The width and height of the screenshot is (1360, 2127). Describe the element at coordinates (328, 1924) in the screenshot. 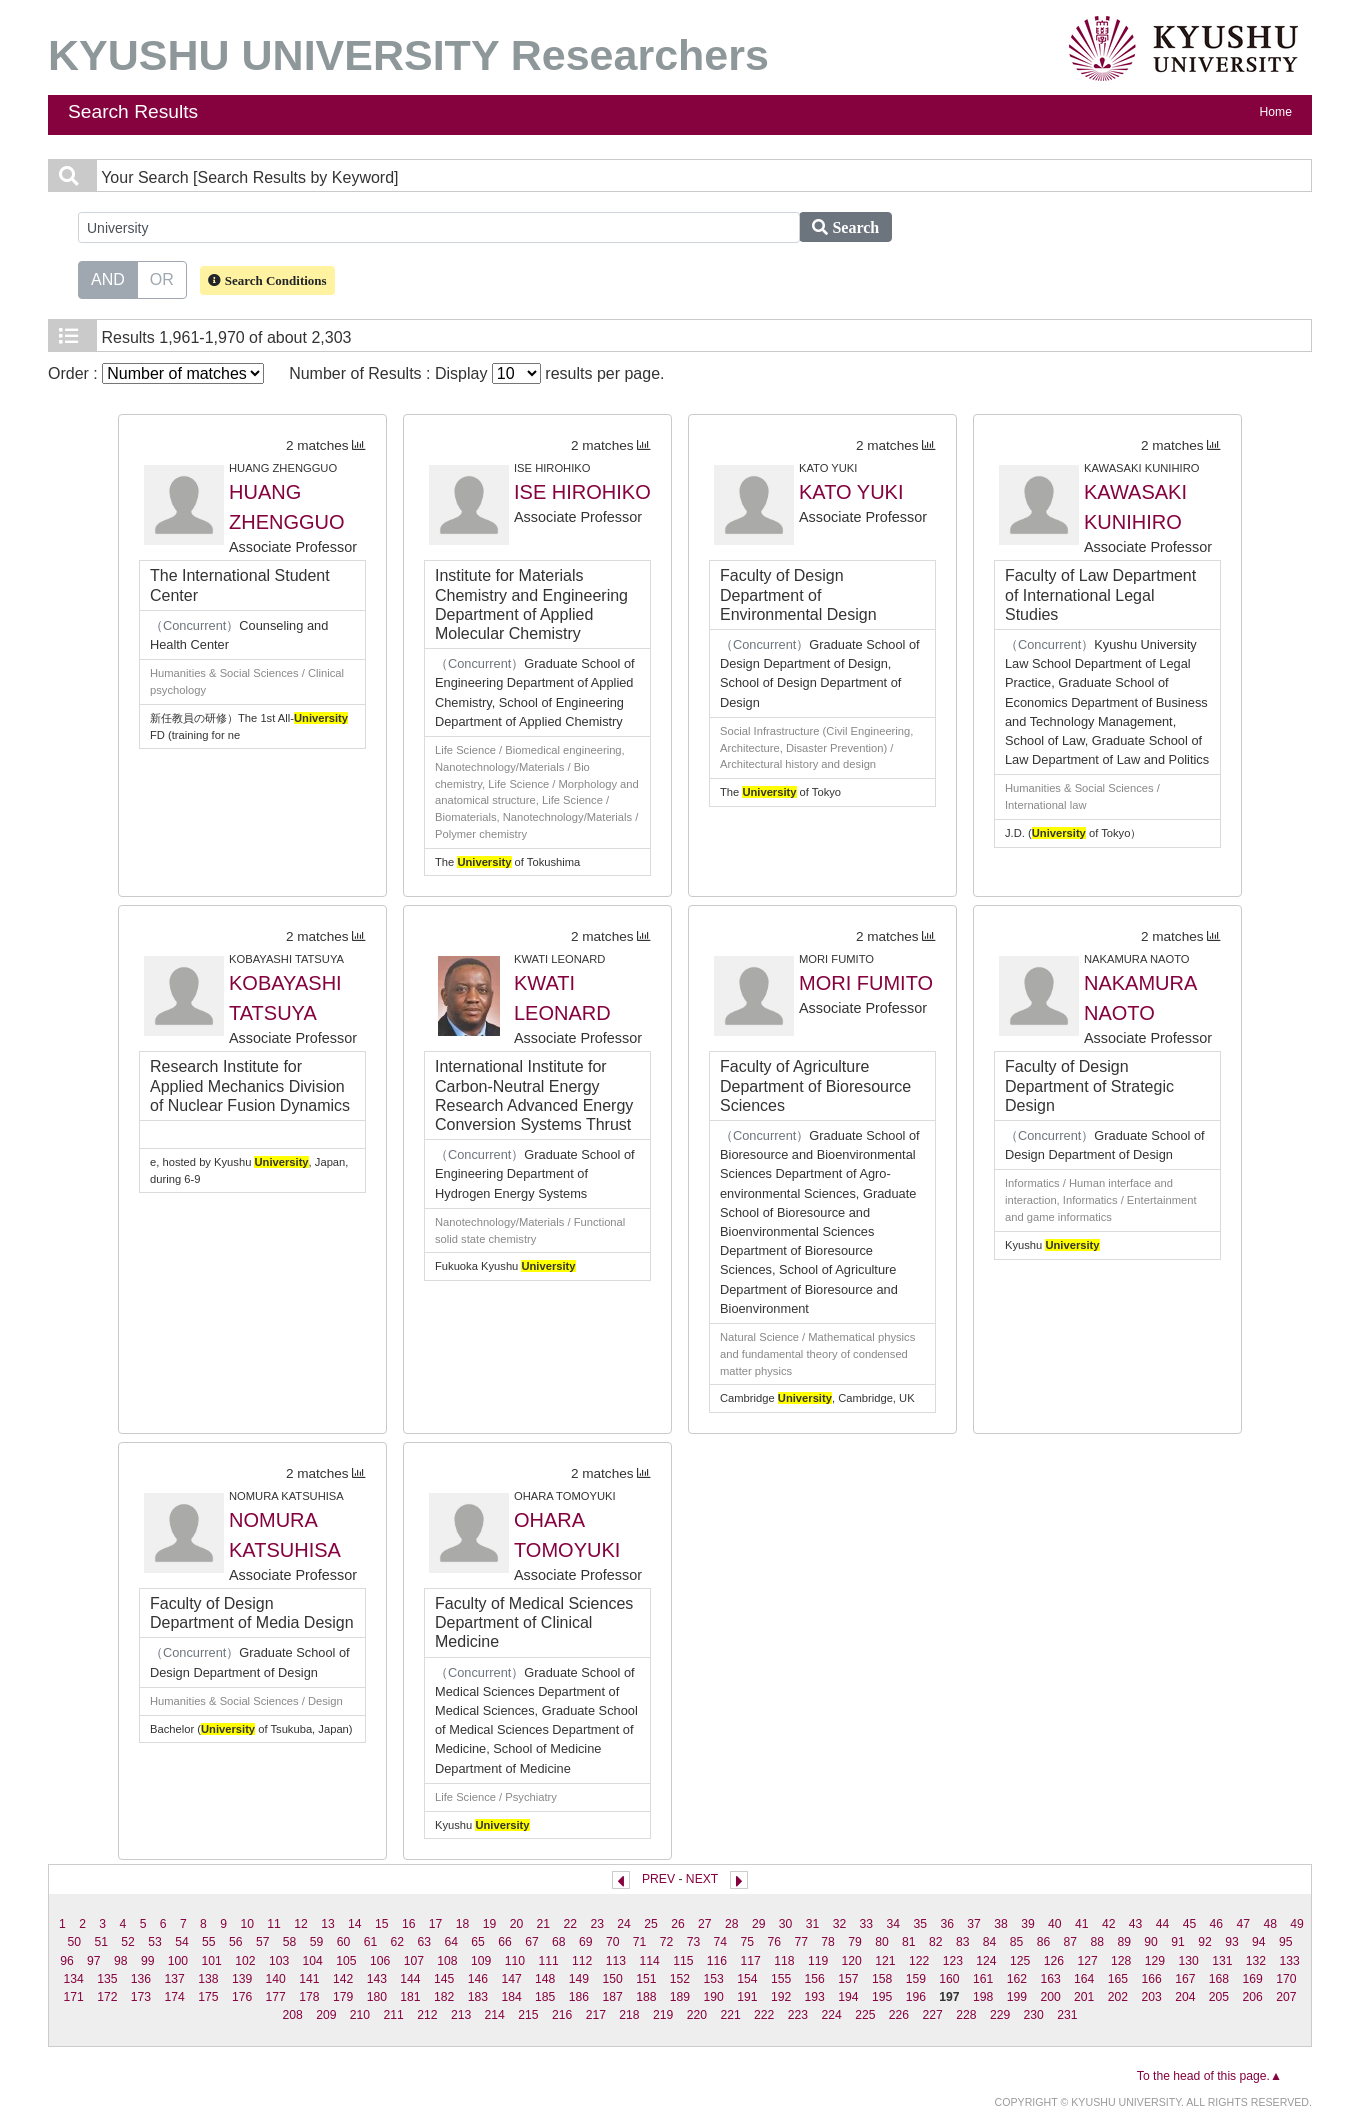

I see `13` at that location.